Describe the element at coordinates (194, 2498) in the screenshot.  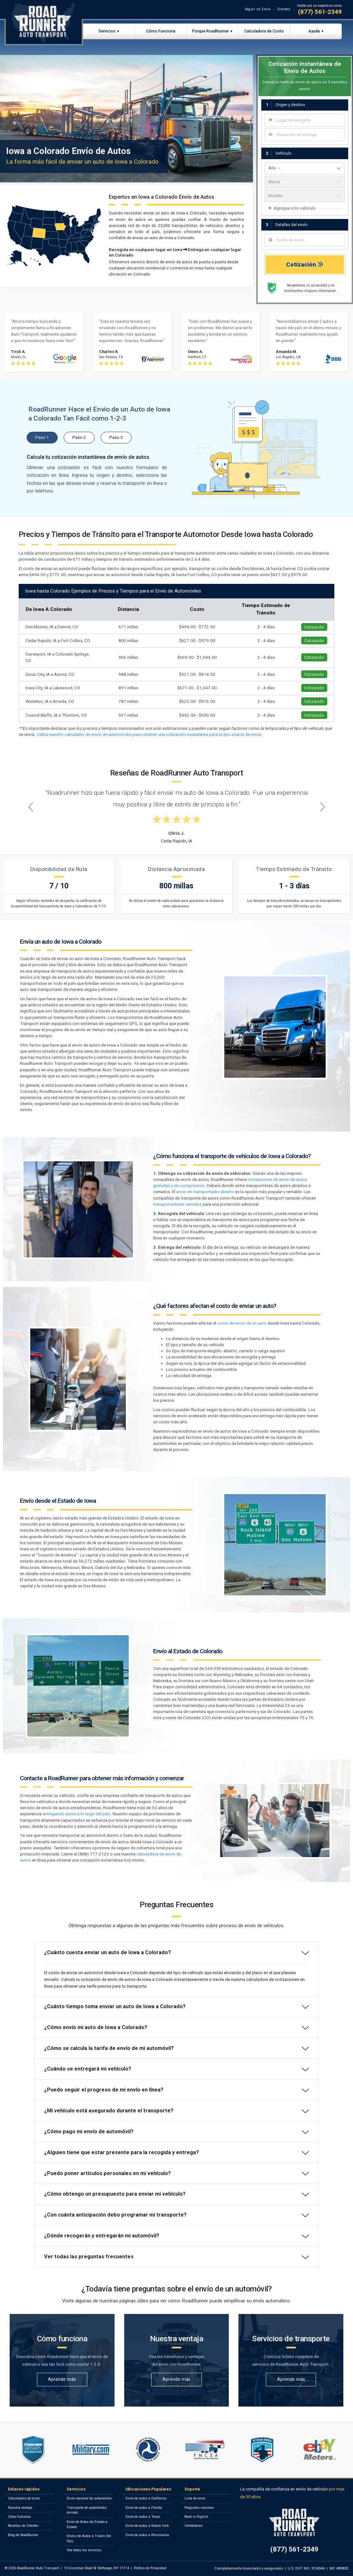
I see `Lista de envío` at that location.